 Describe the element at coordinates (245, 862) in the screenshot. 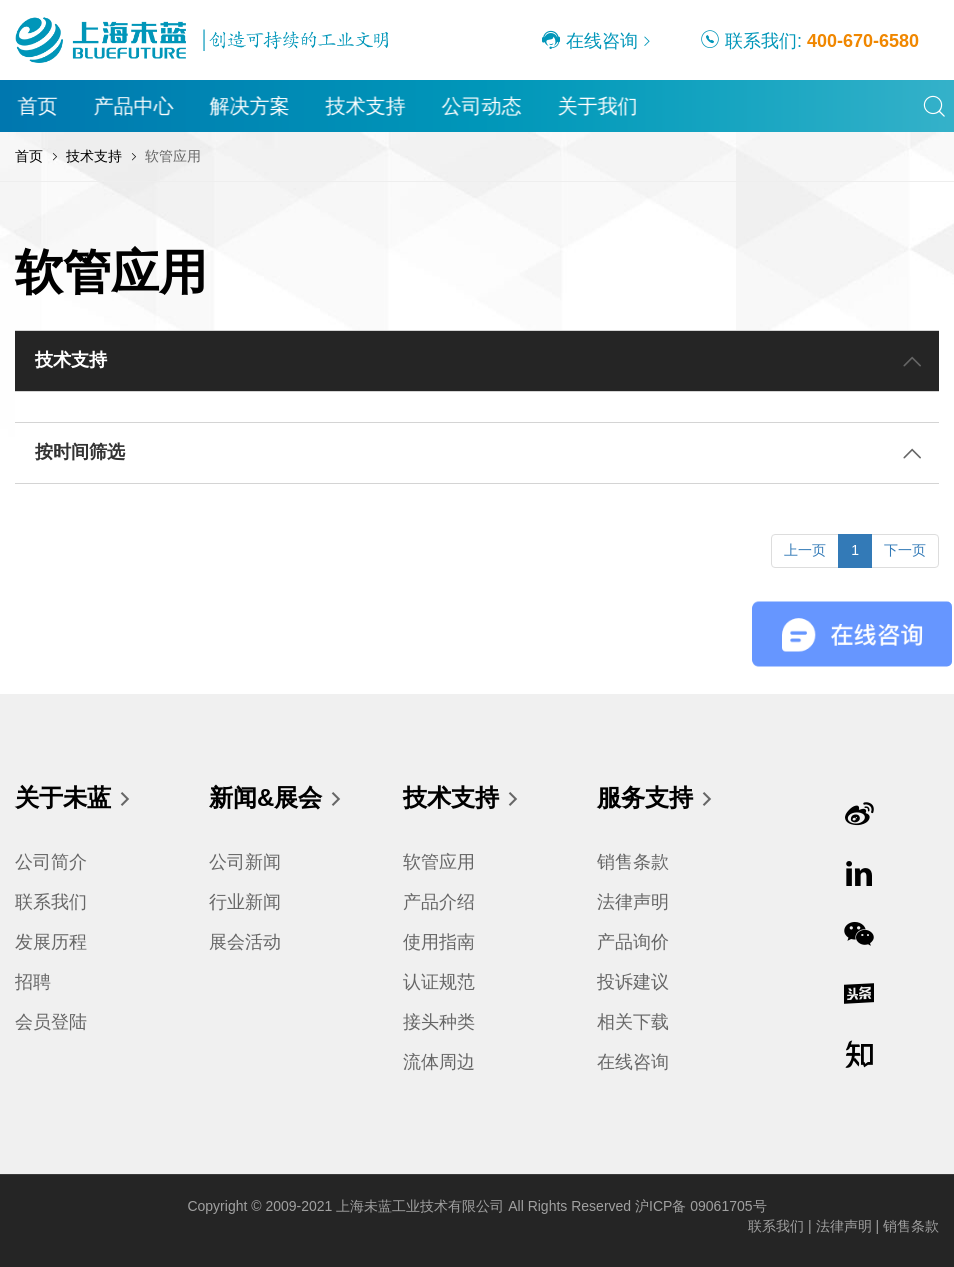

I see `公司新闻` at that location.